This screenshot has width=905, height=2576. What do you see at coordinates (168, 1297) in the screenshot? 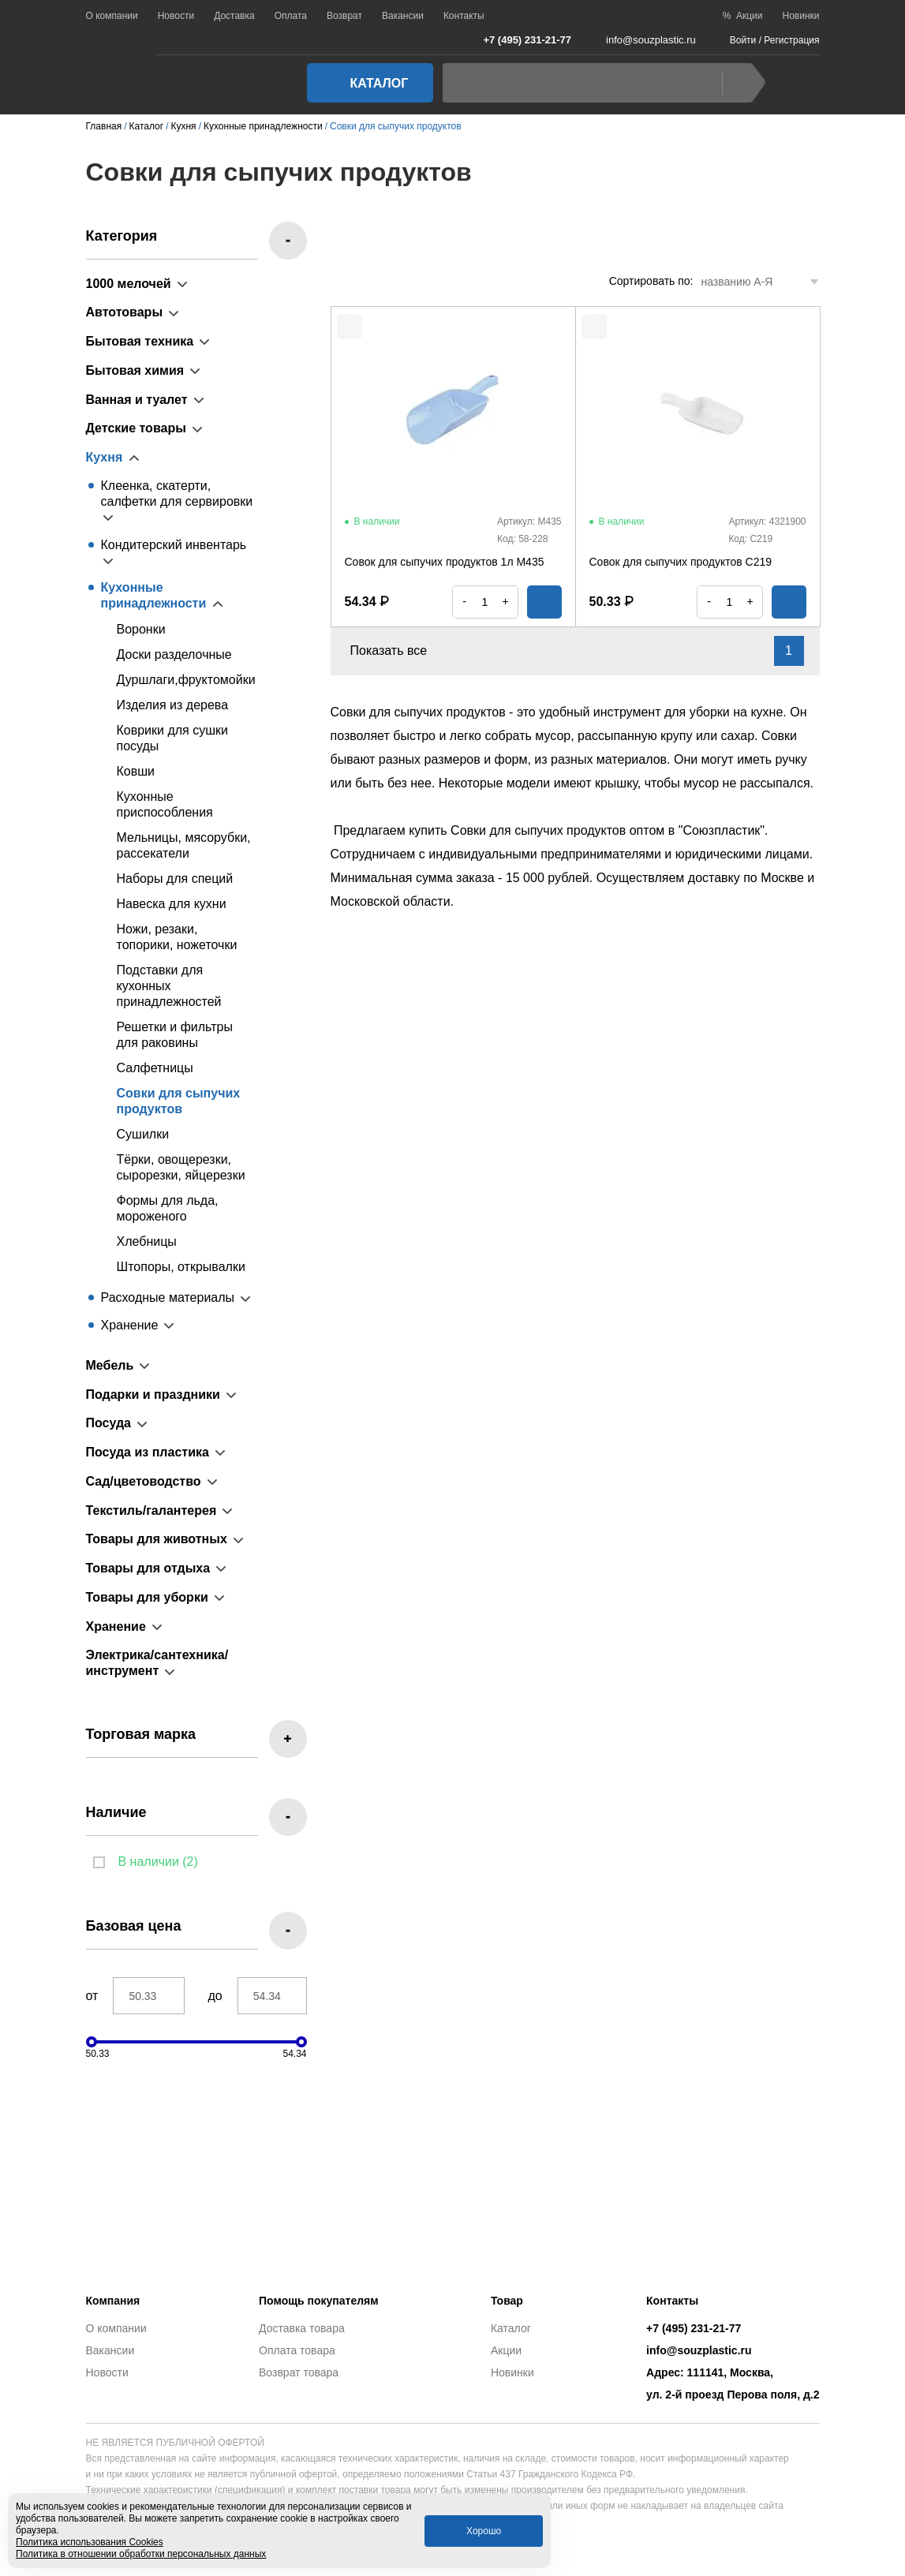
I see `Расходные материалы` at bounding box center [168, 1297].